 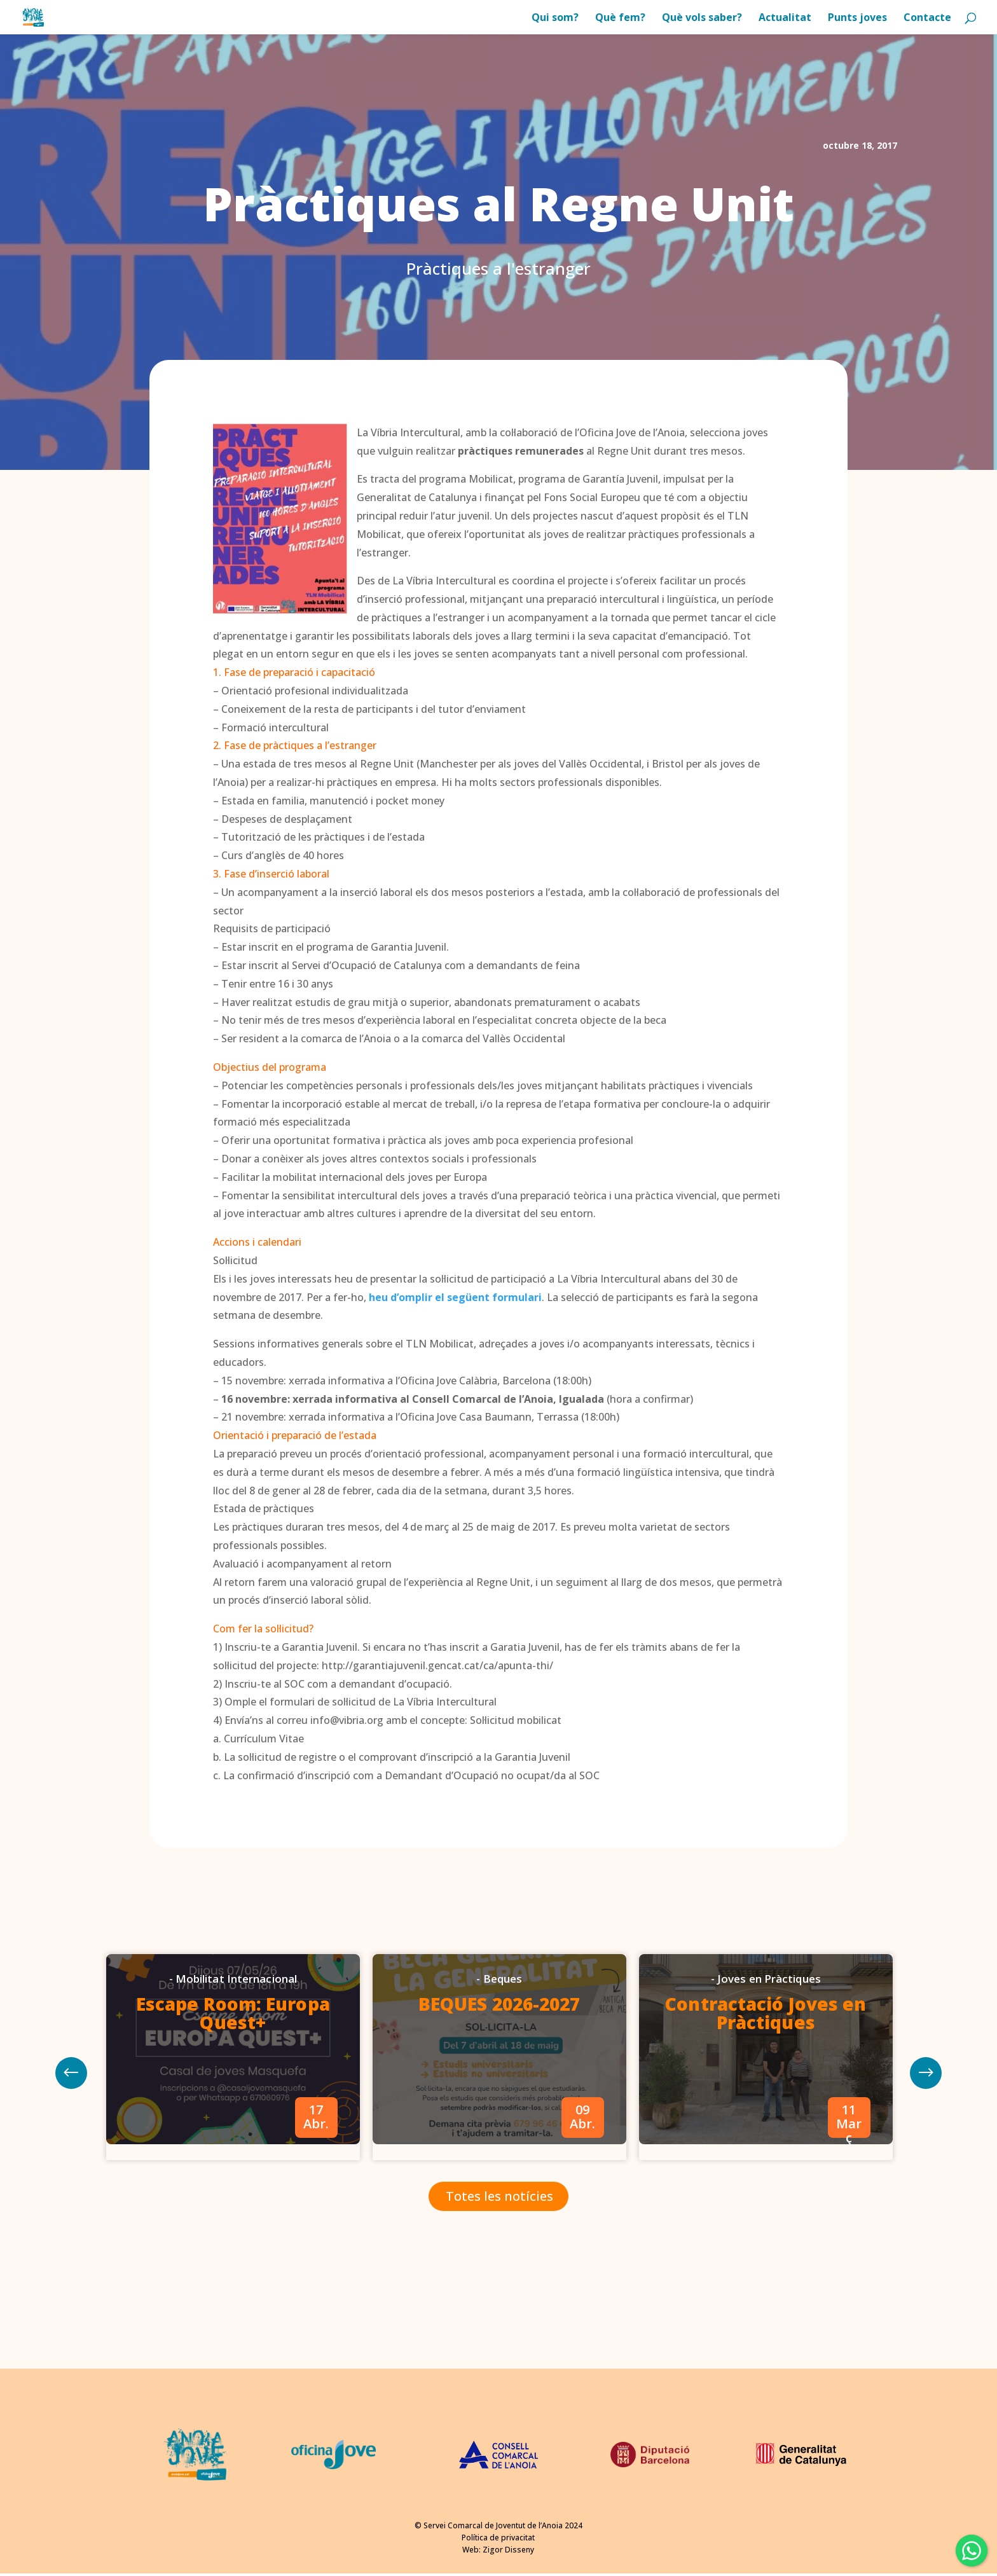 What do you see at coordinates (233, 2057) in the screenshot?
I see `[option]` at bounding box center [233, 2057].